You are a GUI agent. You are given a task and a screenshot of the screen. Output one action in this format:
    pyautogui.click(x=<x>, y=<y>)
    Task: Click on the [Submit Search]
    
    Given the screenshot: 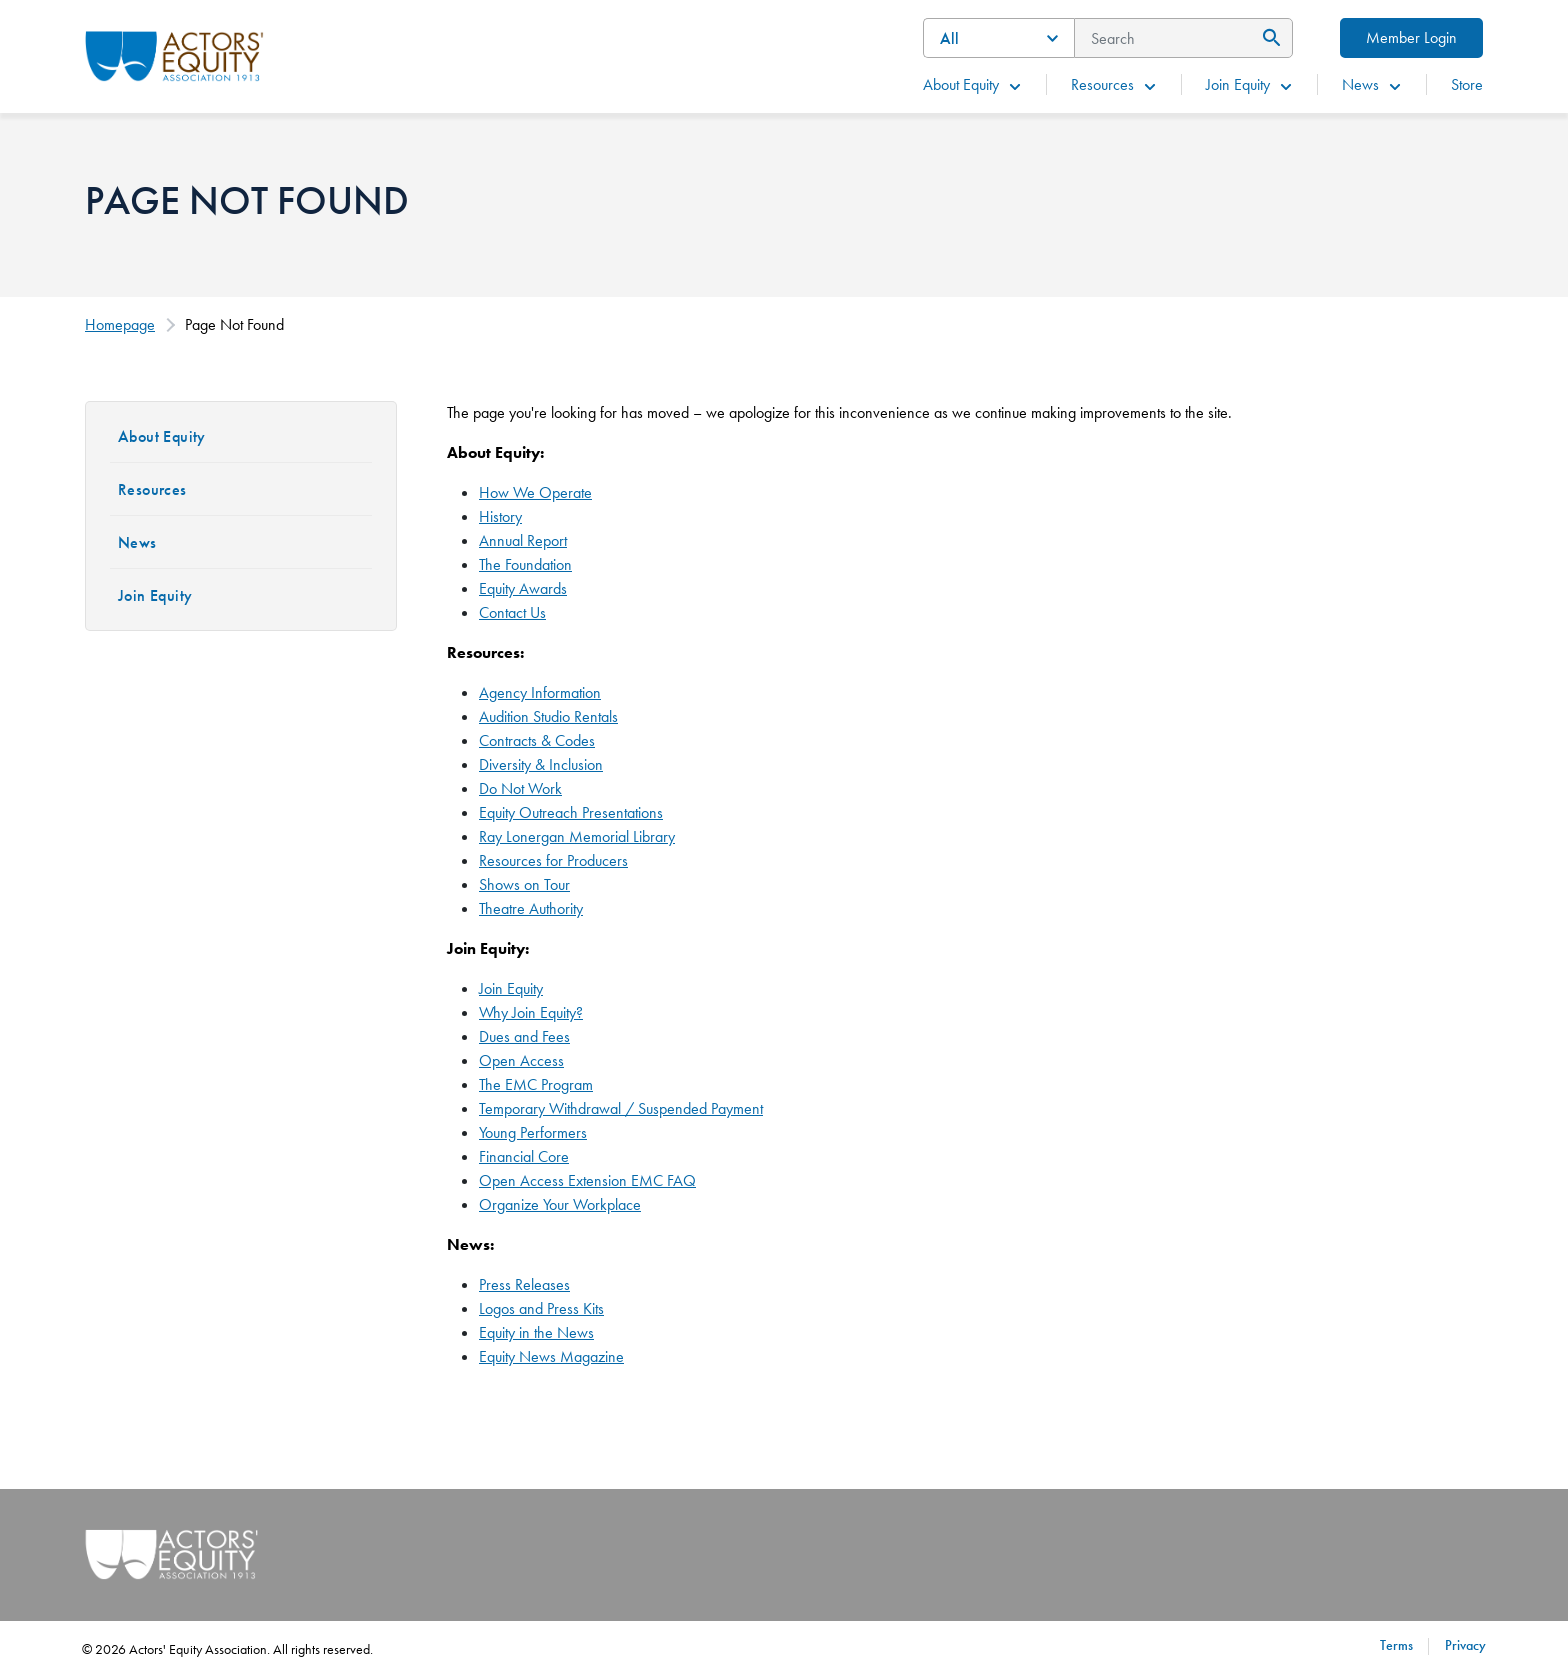 What is the action you would take?
    pyautogui.click(x=1268, y=38)
    